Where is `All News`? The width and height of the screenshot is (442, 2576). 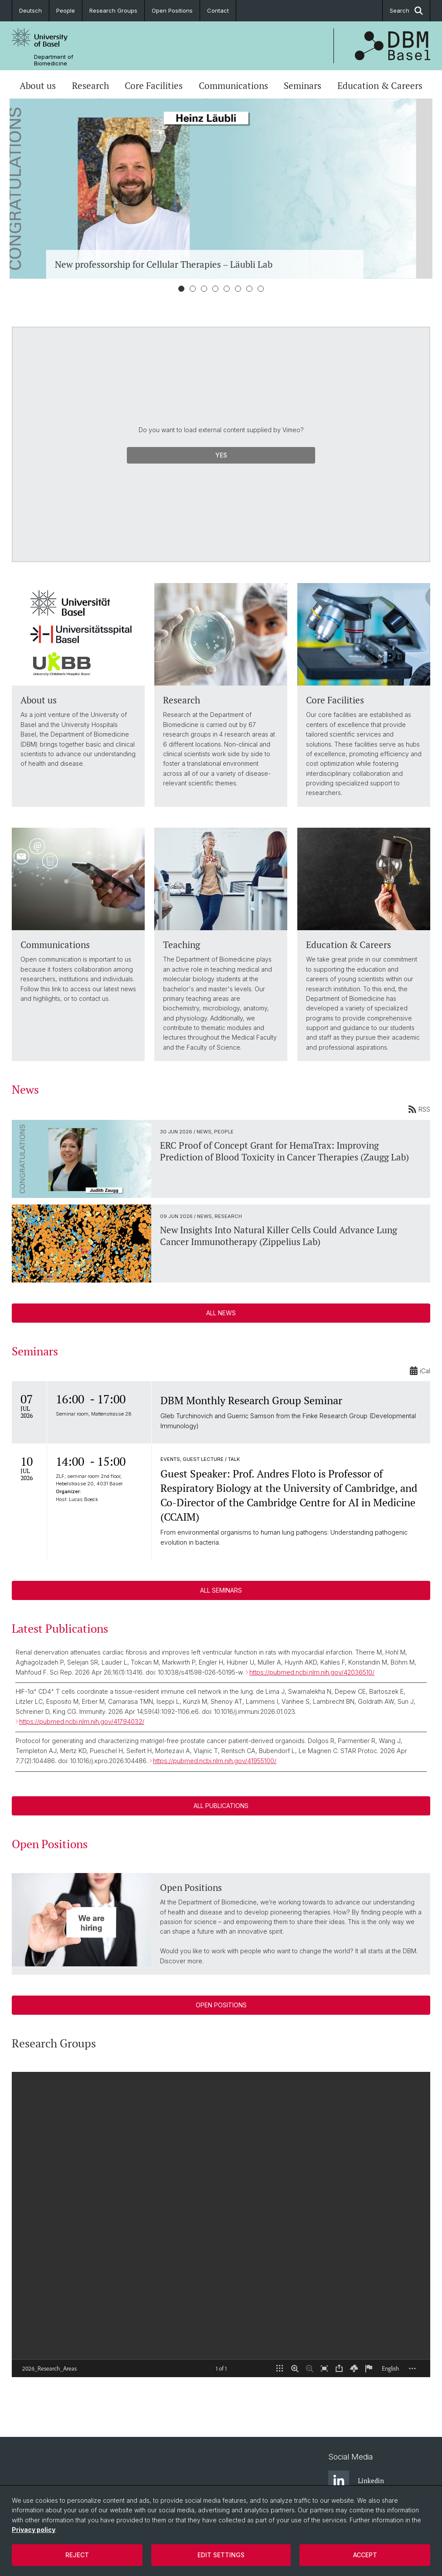 All News is located at coordinates (221, 1313).